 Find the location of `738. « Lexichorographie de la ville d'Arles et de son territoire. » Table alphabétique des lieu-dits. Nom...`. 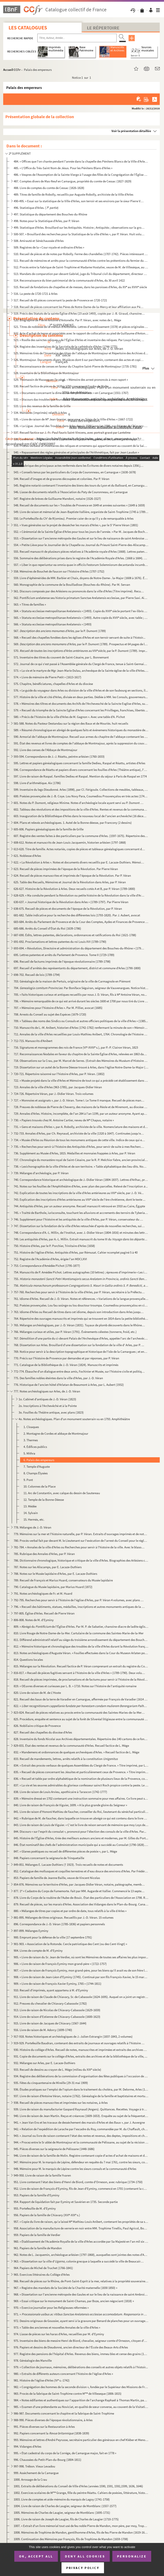

738. « Lexichorographie de la ville d'Arles et de son territoire. » Table alphabétique des lieu-dits. Nom... is located at coordinates (81, 1166).